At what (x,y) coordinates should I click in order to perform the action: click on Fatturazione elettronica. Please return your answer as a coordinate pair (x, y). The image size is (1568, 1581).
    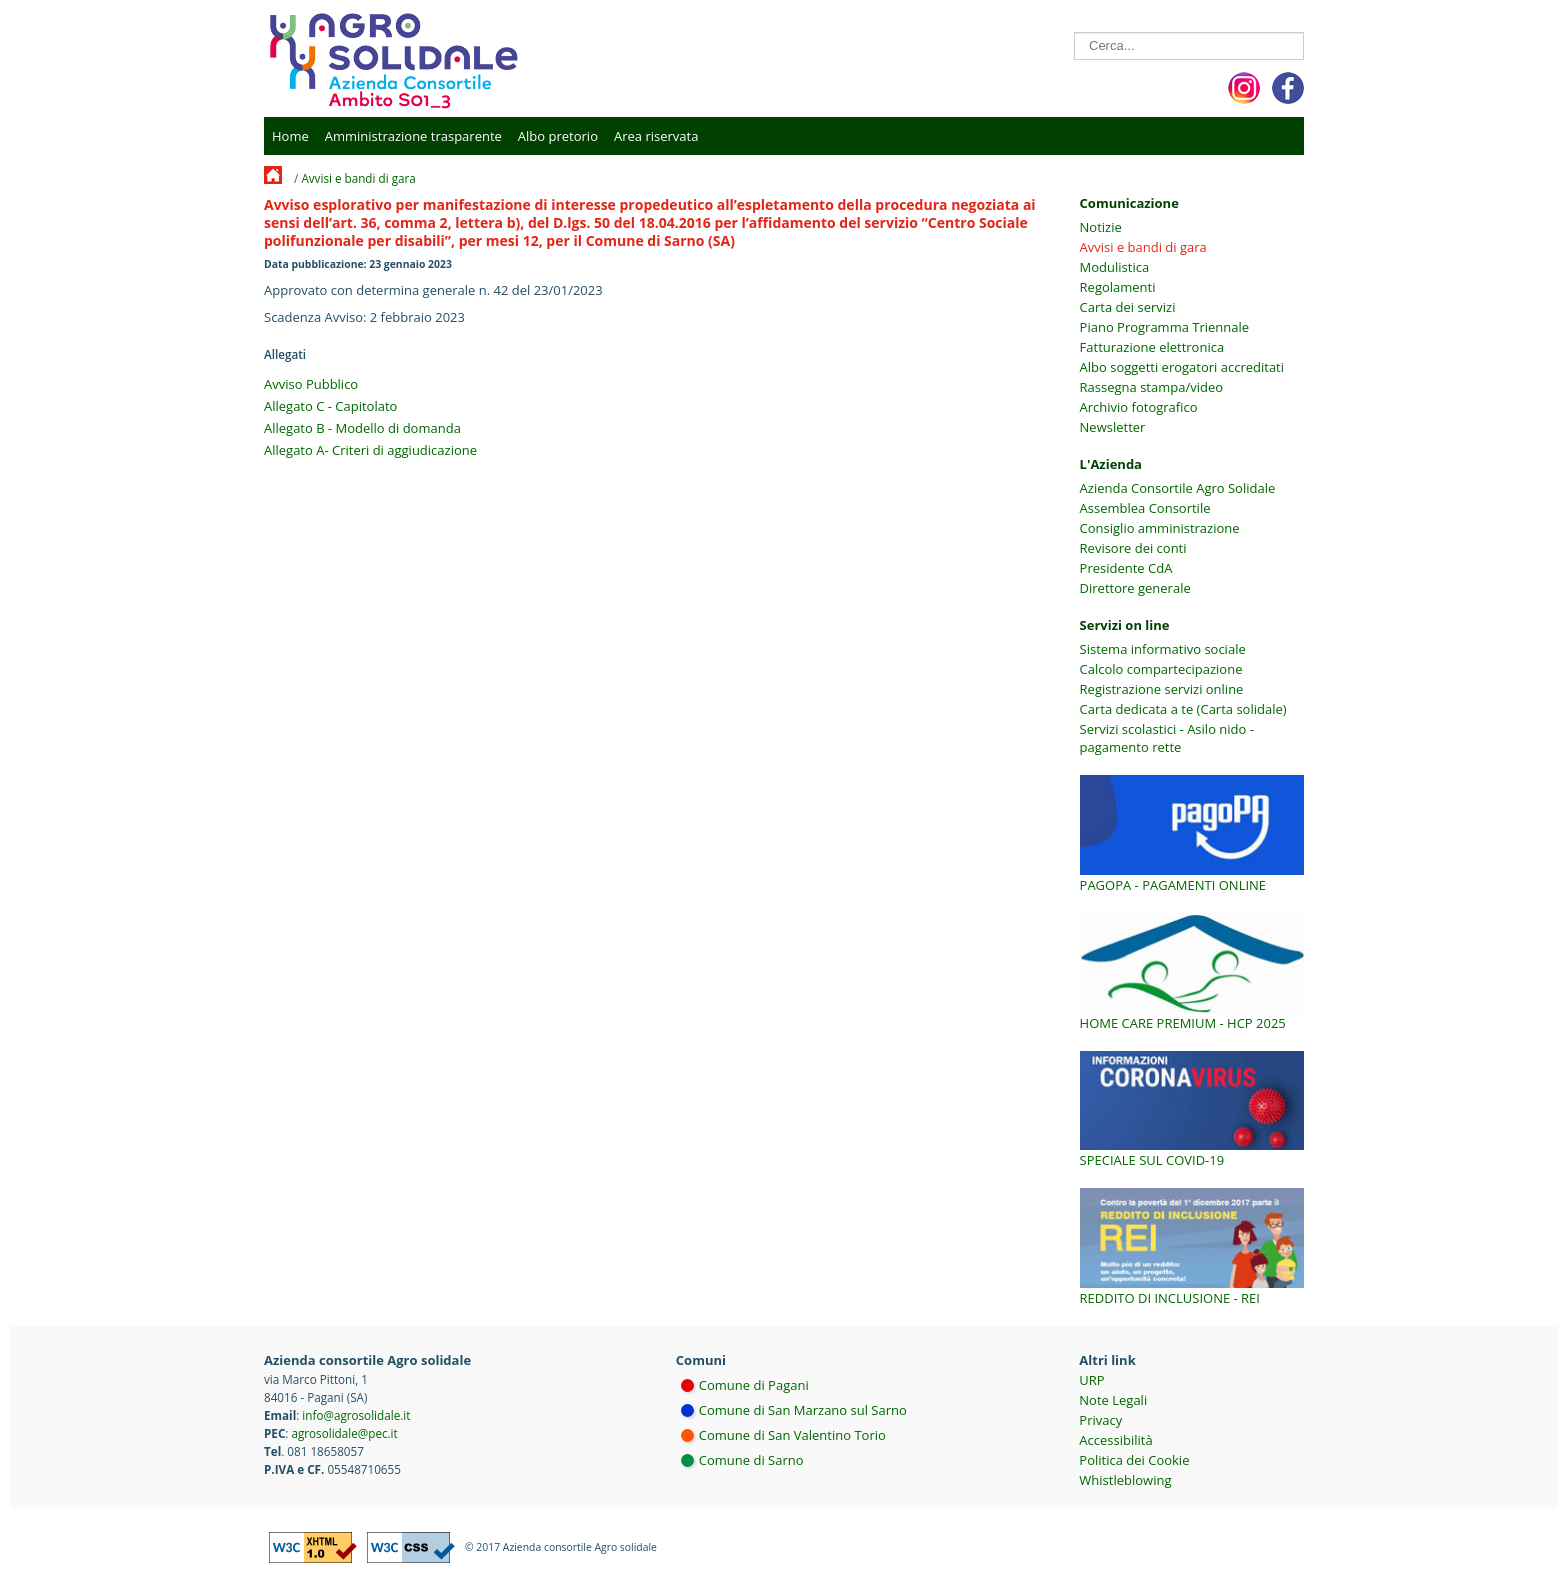
    Looking at the image, I should click on (1152, 347).